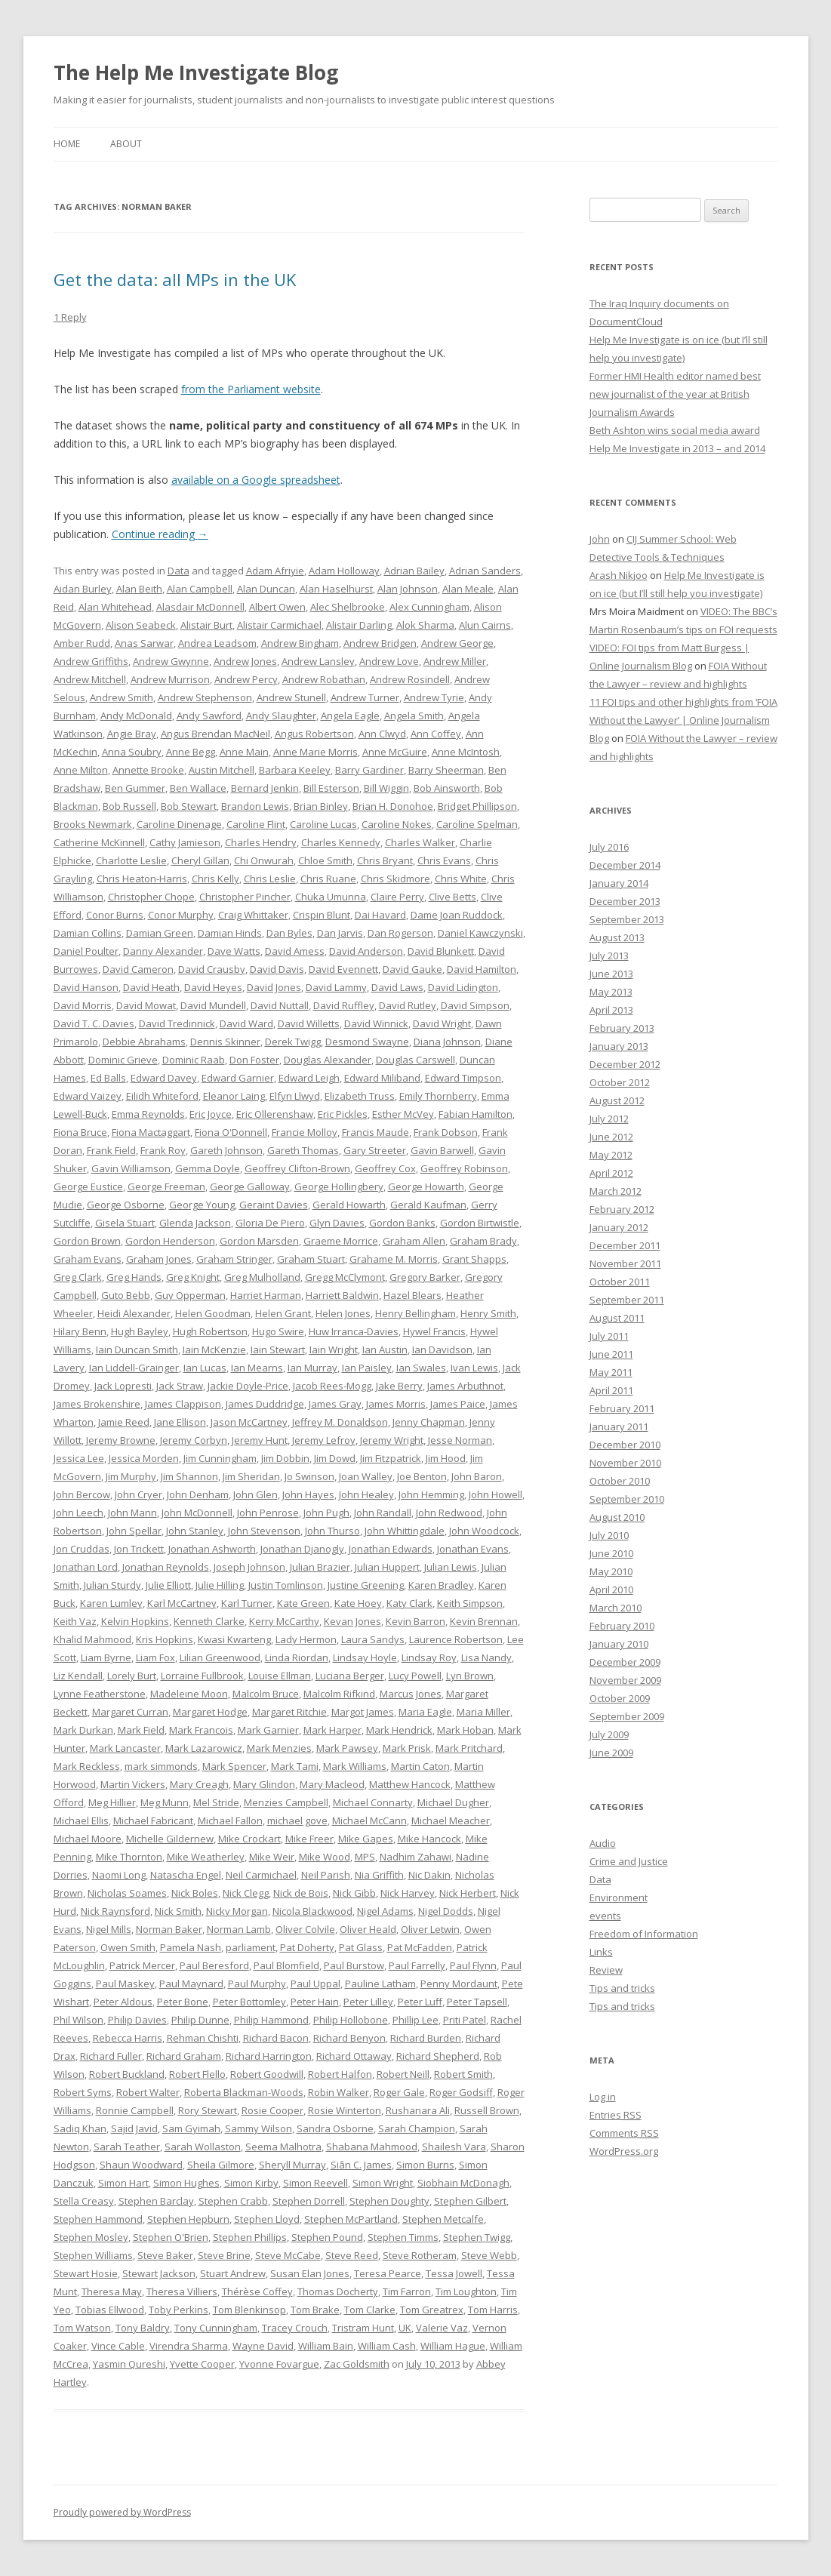 The height and width of the screenshot is (2576, 831). Describe the element at coordinates (109, 2309) in the screenshot. I see `Tobias Ellwood` at that location.